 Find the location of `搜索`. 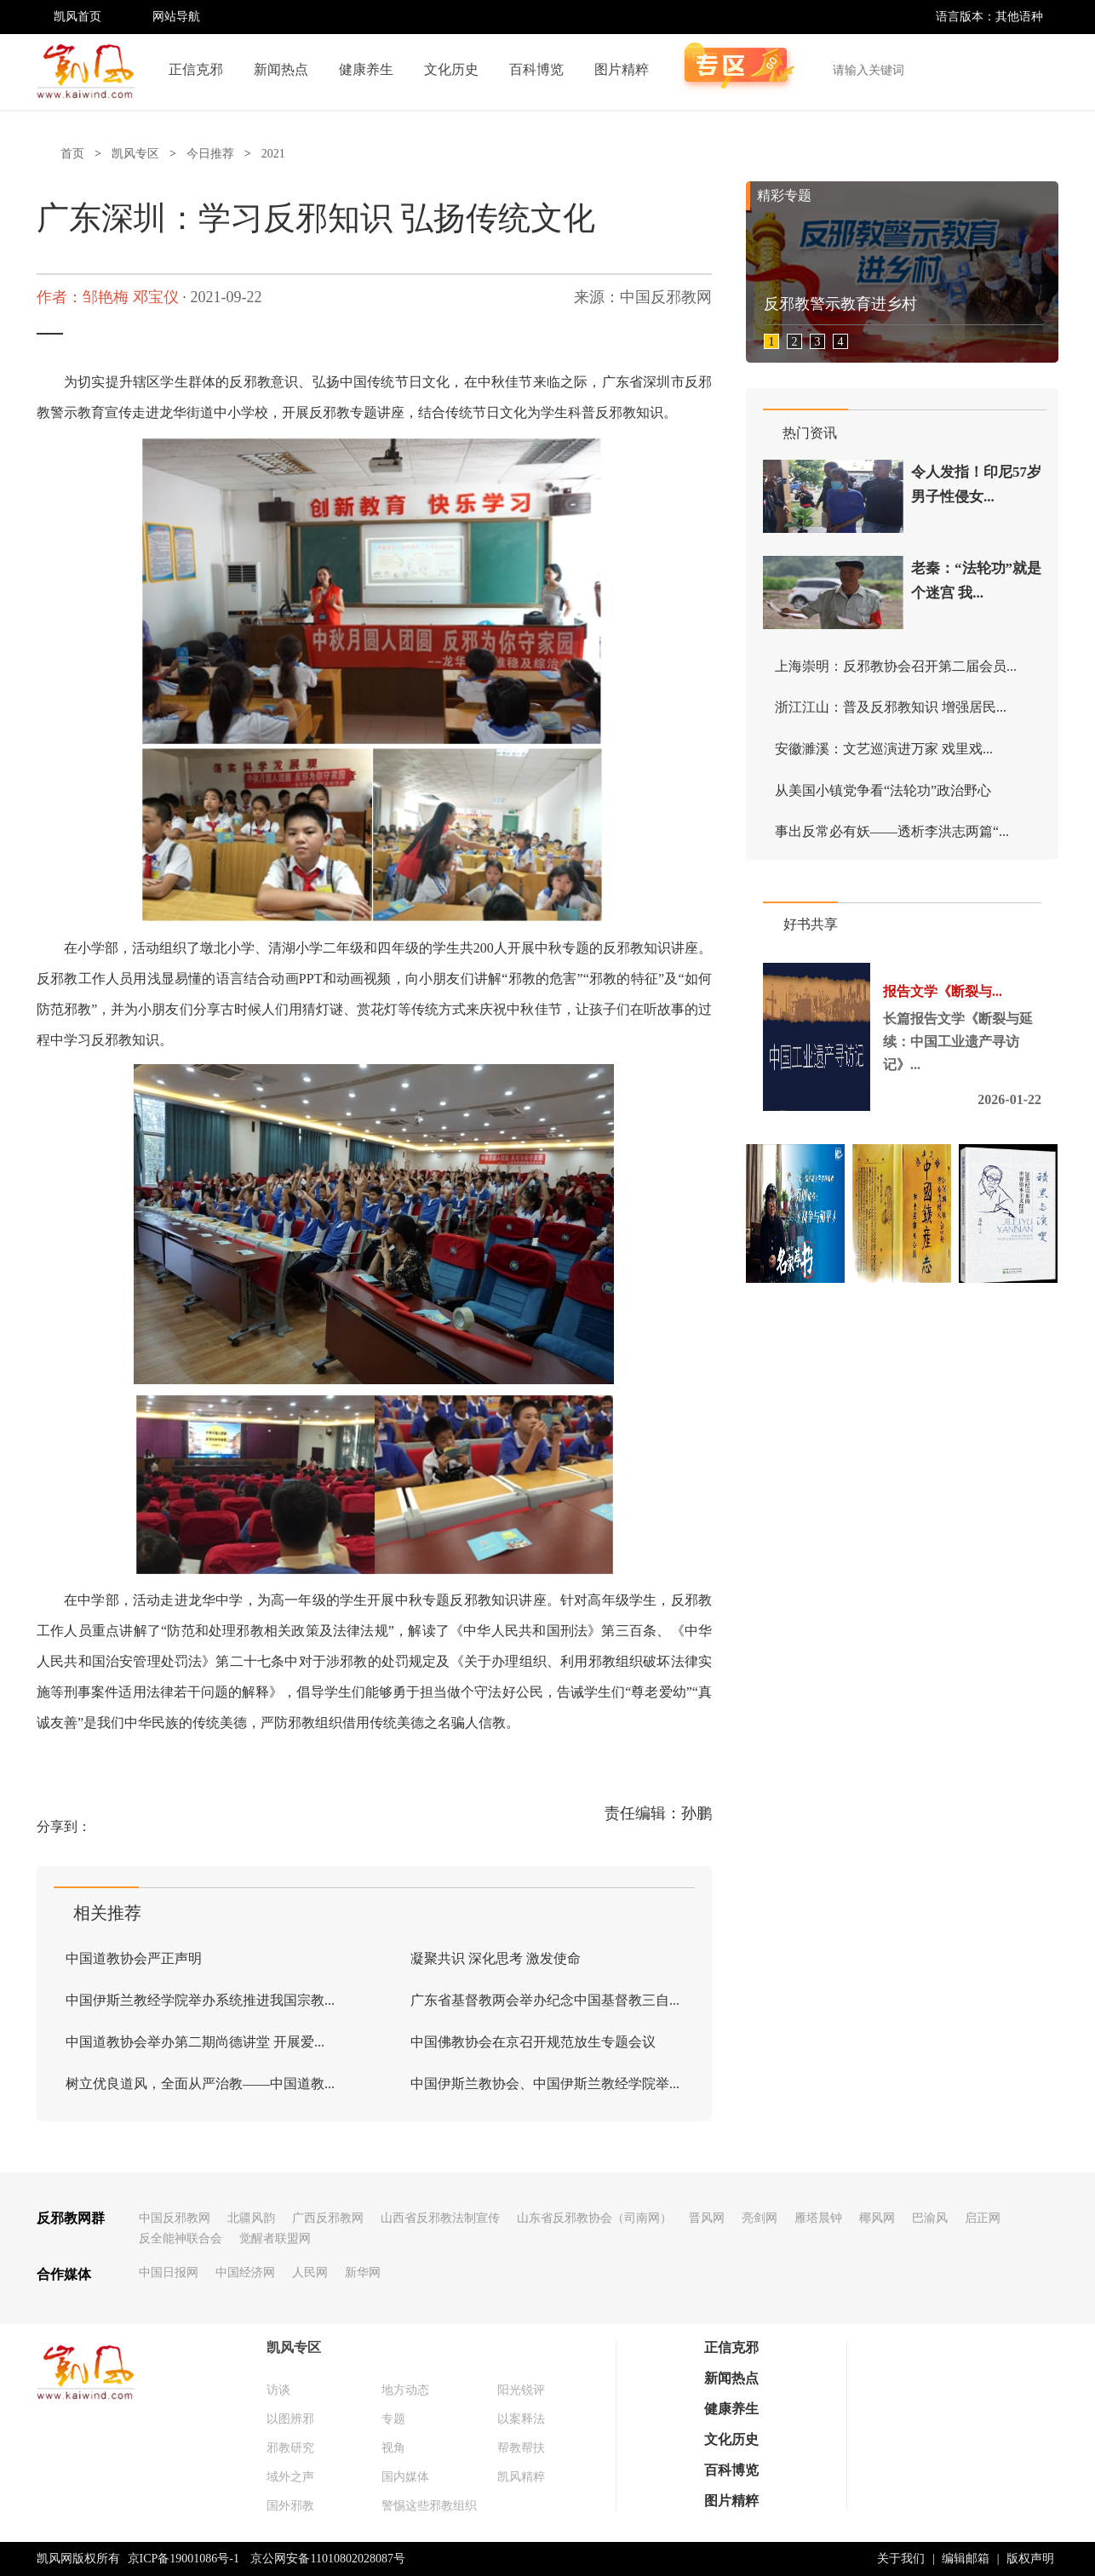

搜索 is located at coordinates (1036, 69).